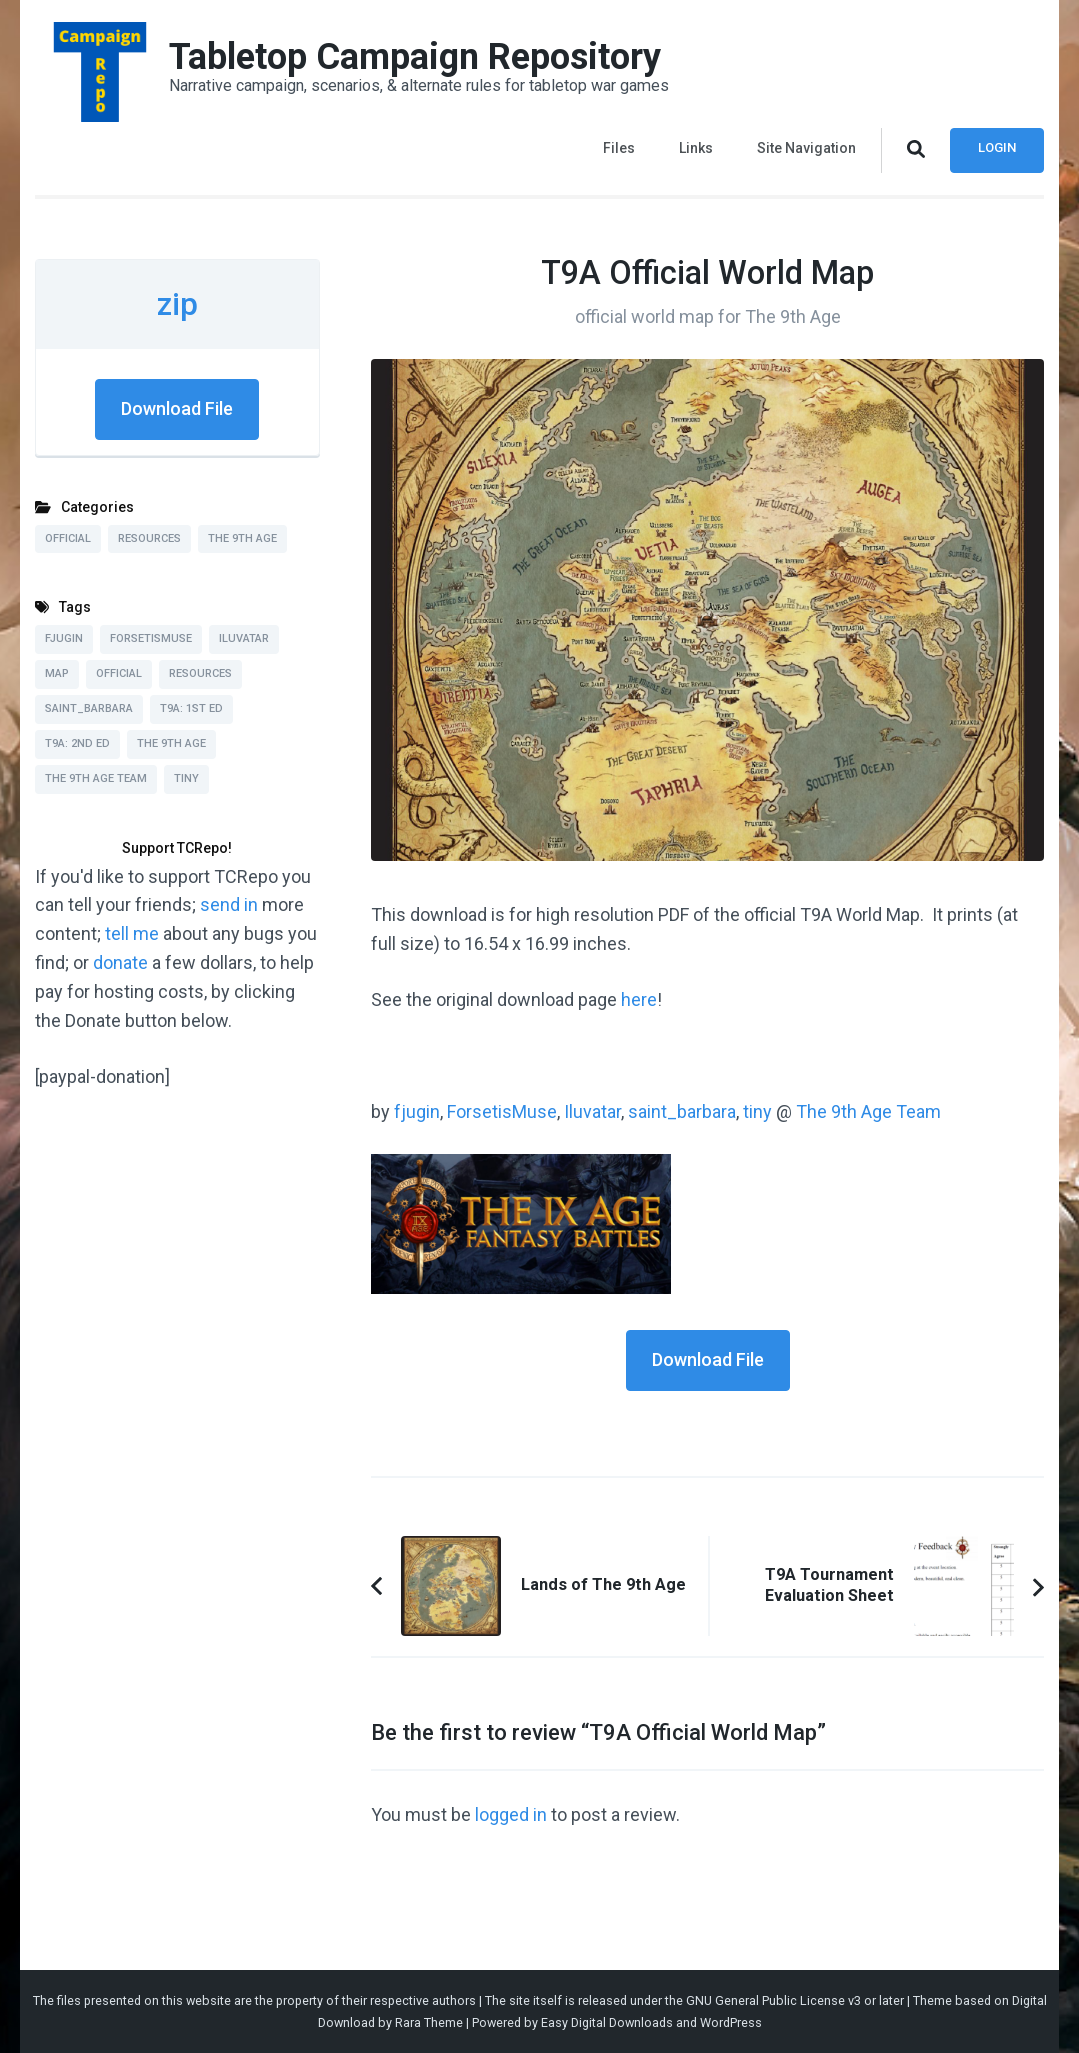  I want to click on logged in, so click(511, 1814).